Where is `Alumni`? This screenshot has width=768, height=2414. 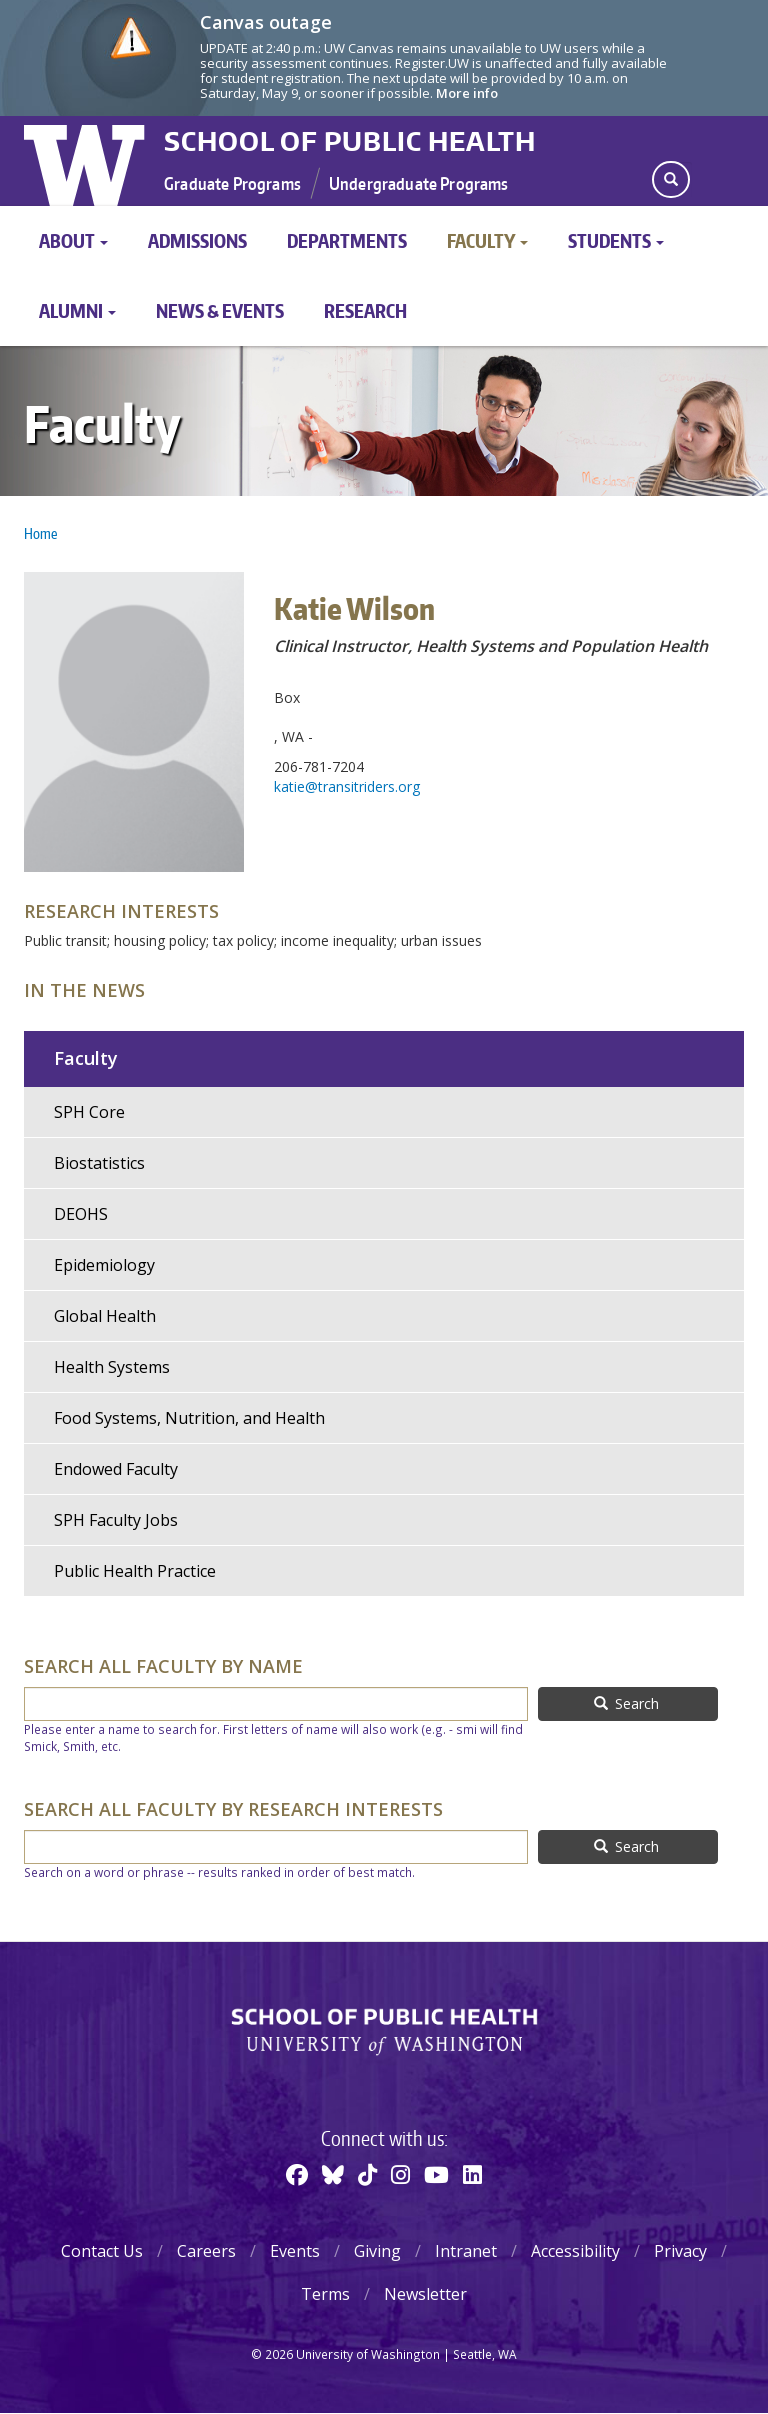 Alumni is located at coordinates (77, 310).